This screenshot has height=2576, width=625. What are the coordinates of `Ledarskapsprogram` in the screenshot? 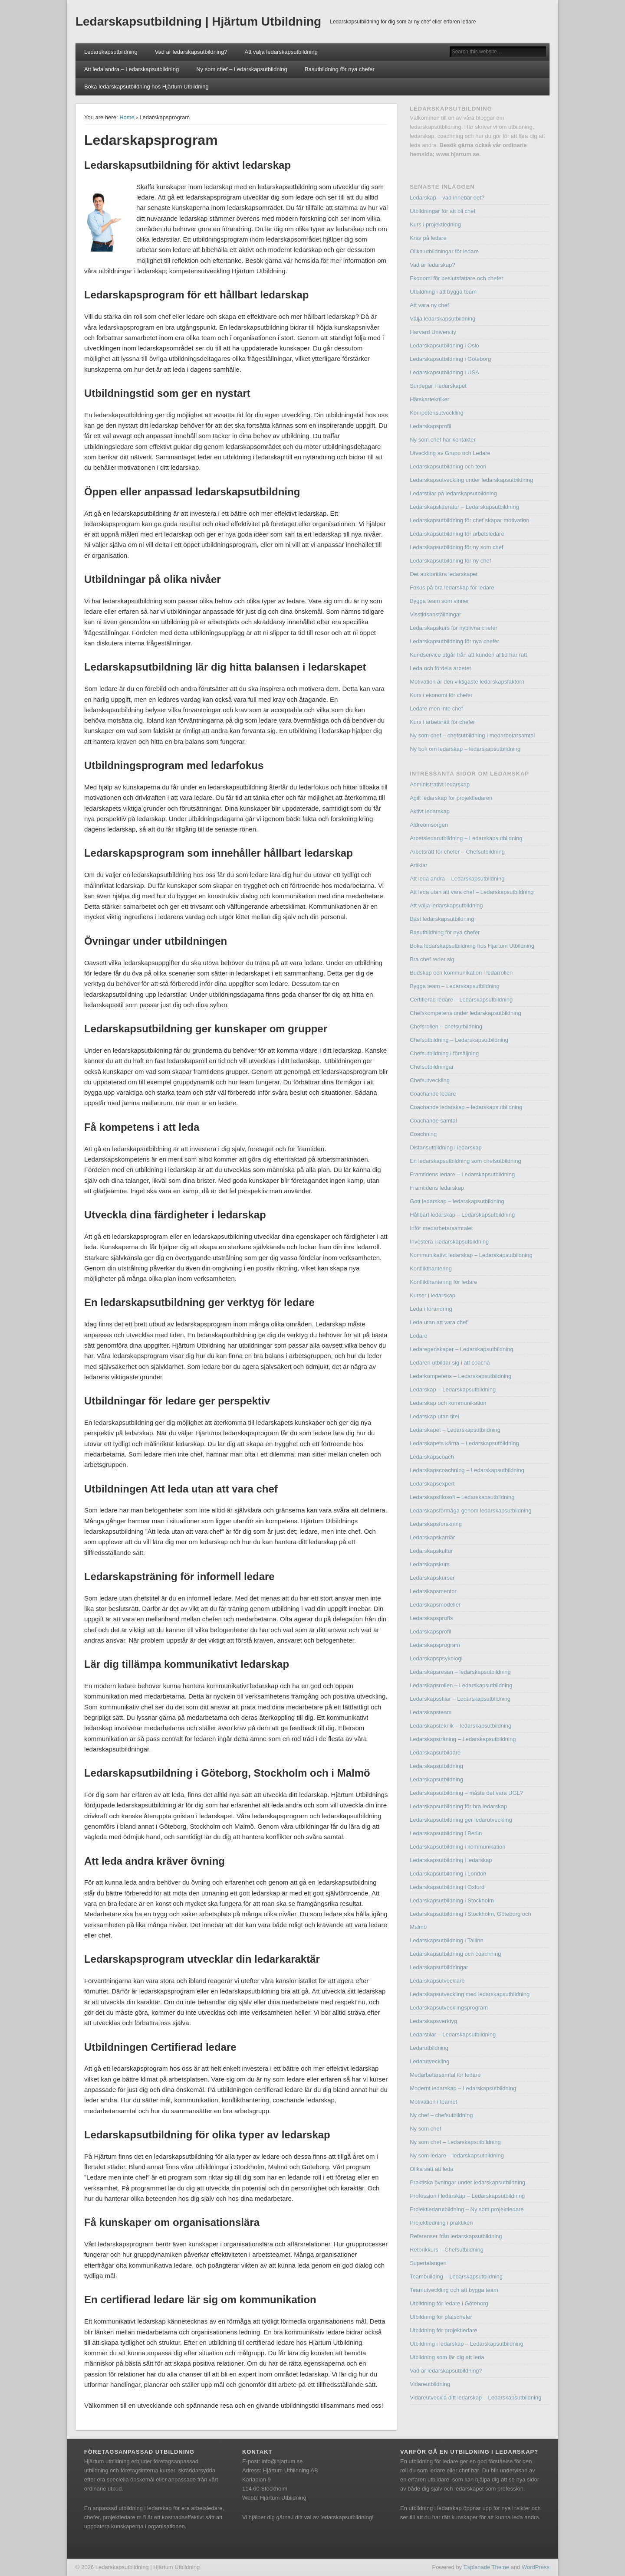 It's located at (435, 1645).